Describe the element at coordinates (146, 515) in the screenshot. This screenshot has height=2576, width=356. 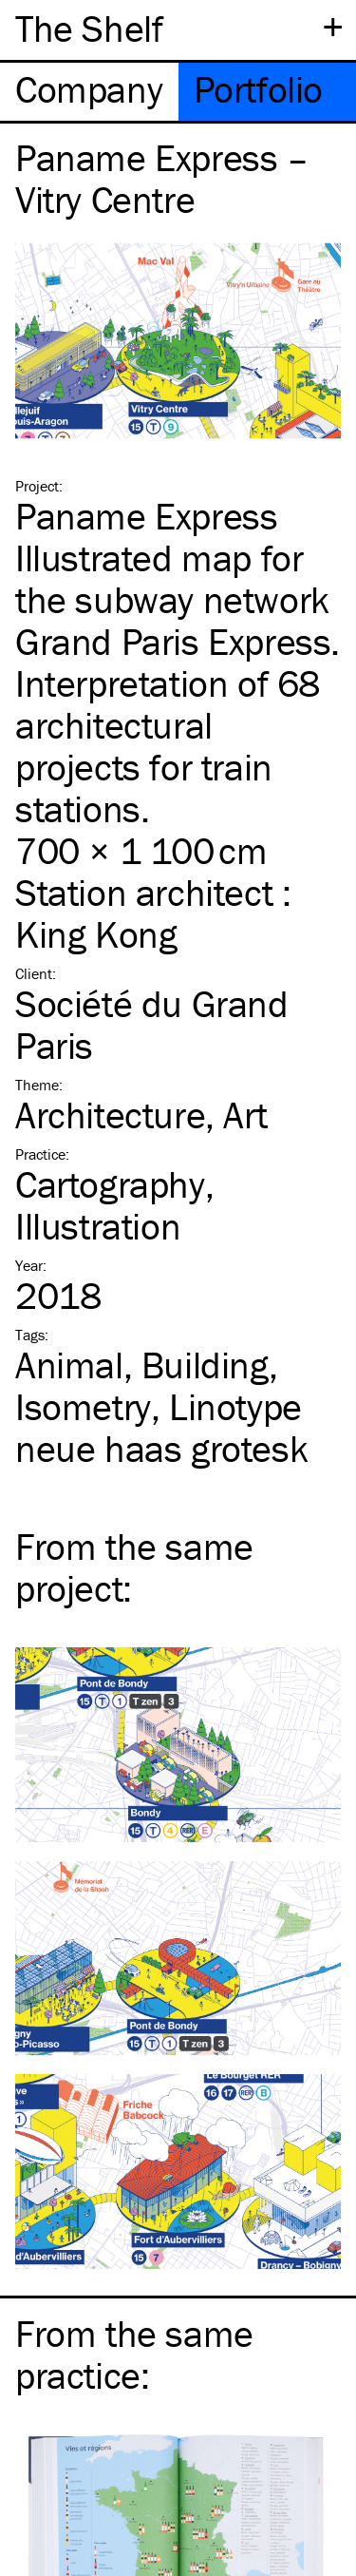
I see `Paname Express` at that location.